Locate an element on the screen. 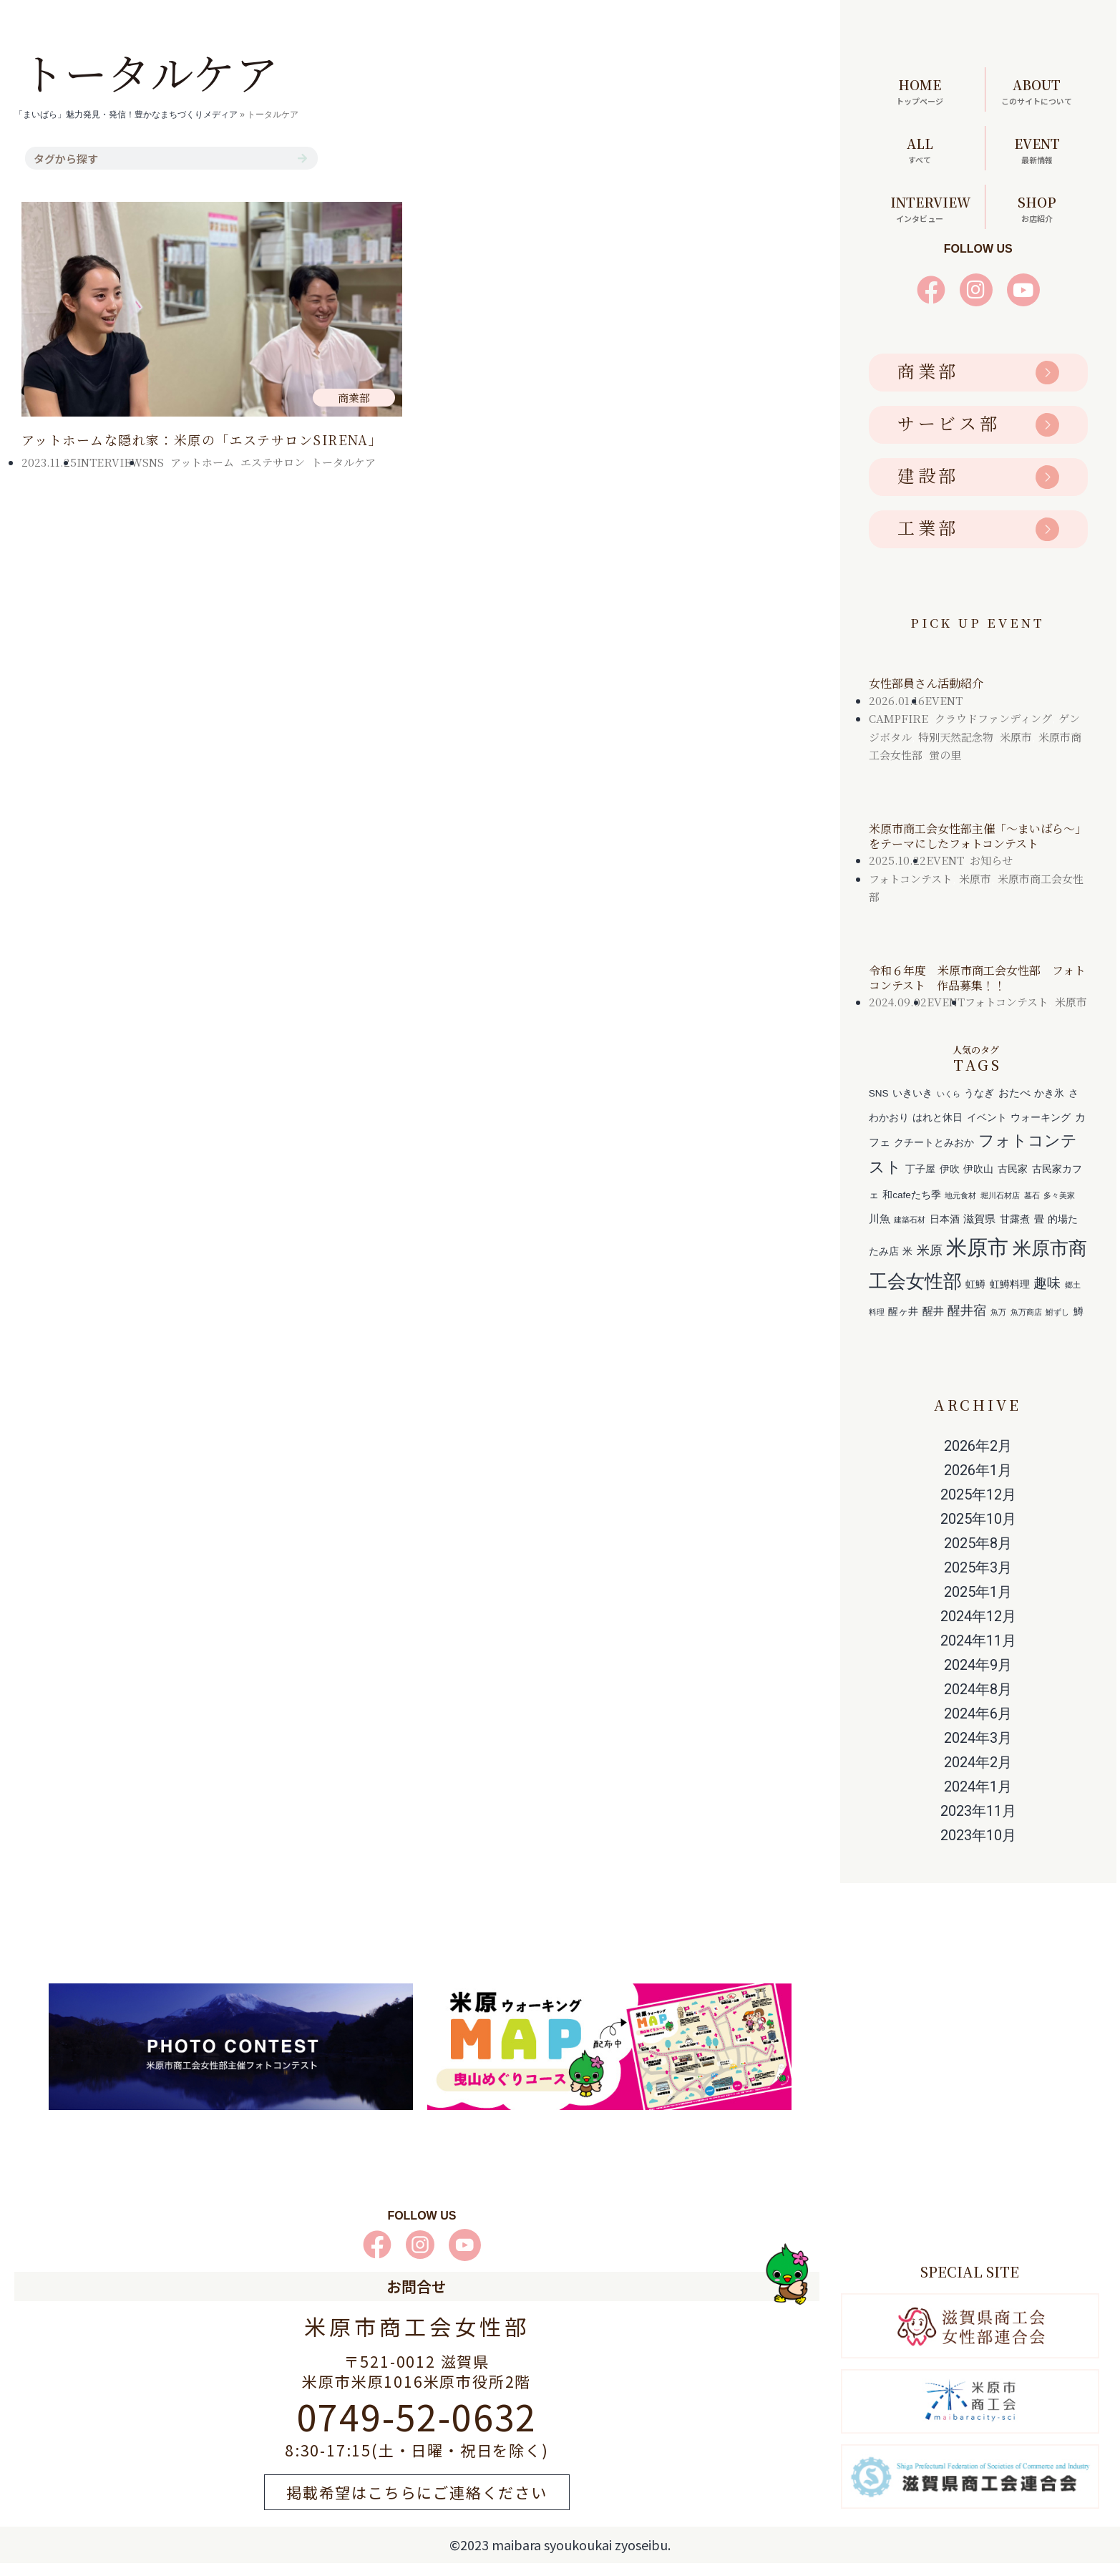 The width and height of the screenshot is (1120, 2576). 2024年12月 is located at coordinates (978, 1629).